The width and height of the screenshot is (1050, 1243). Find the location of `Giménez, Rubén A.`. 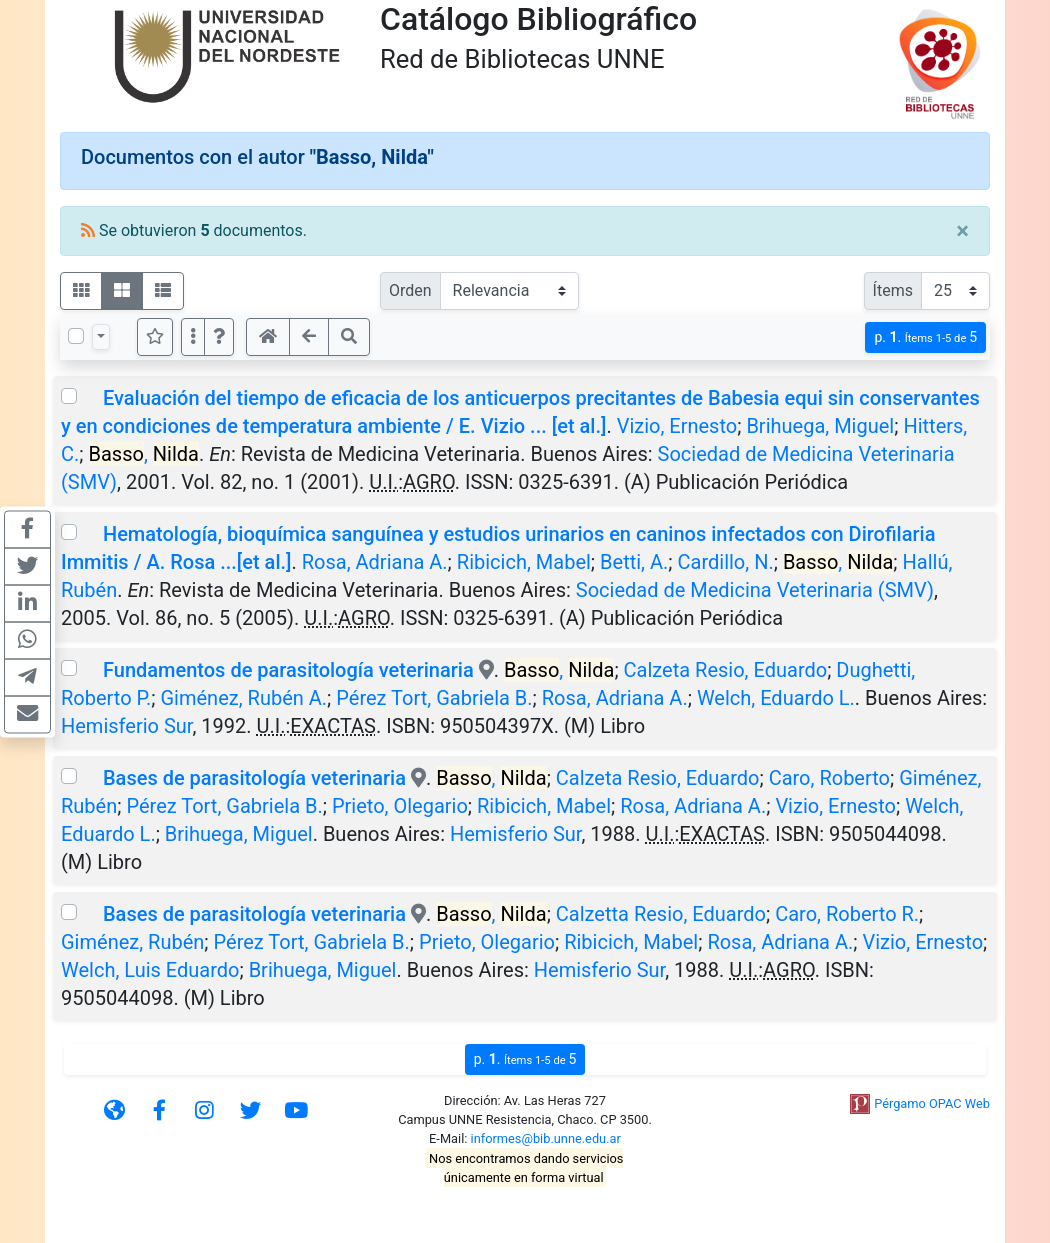

Giménez, Rubén A. is located at coordinates (243, 698).